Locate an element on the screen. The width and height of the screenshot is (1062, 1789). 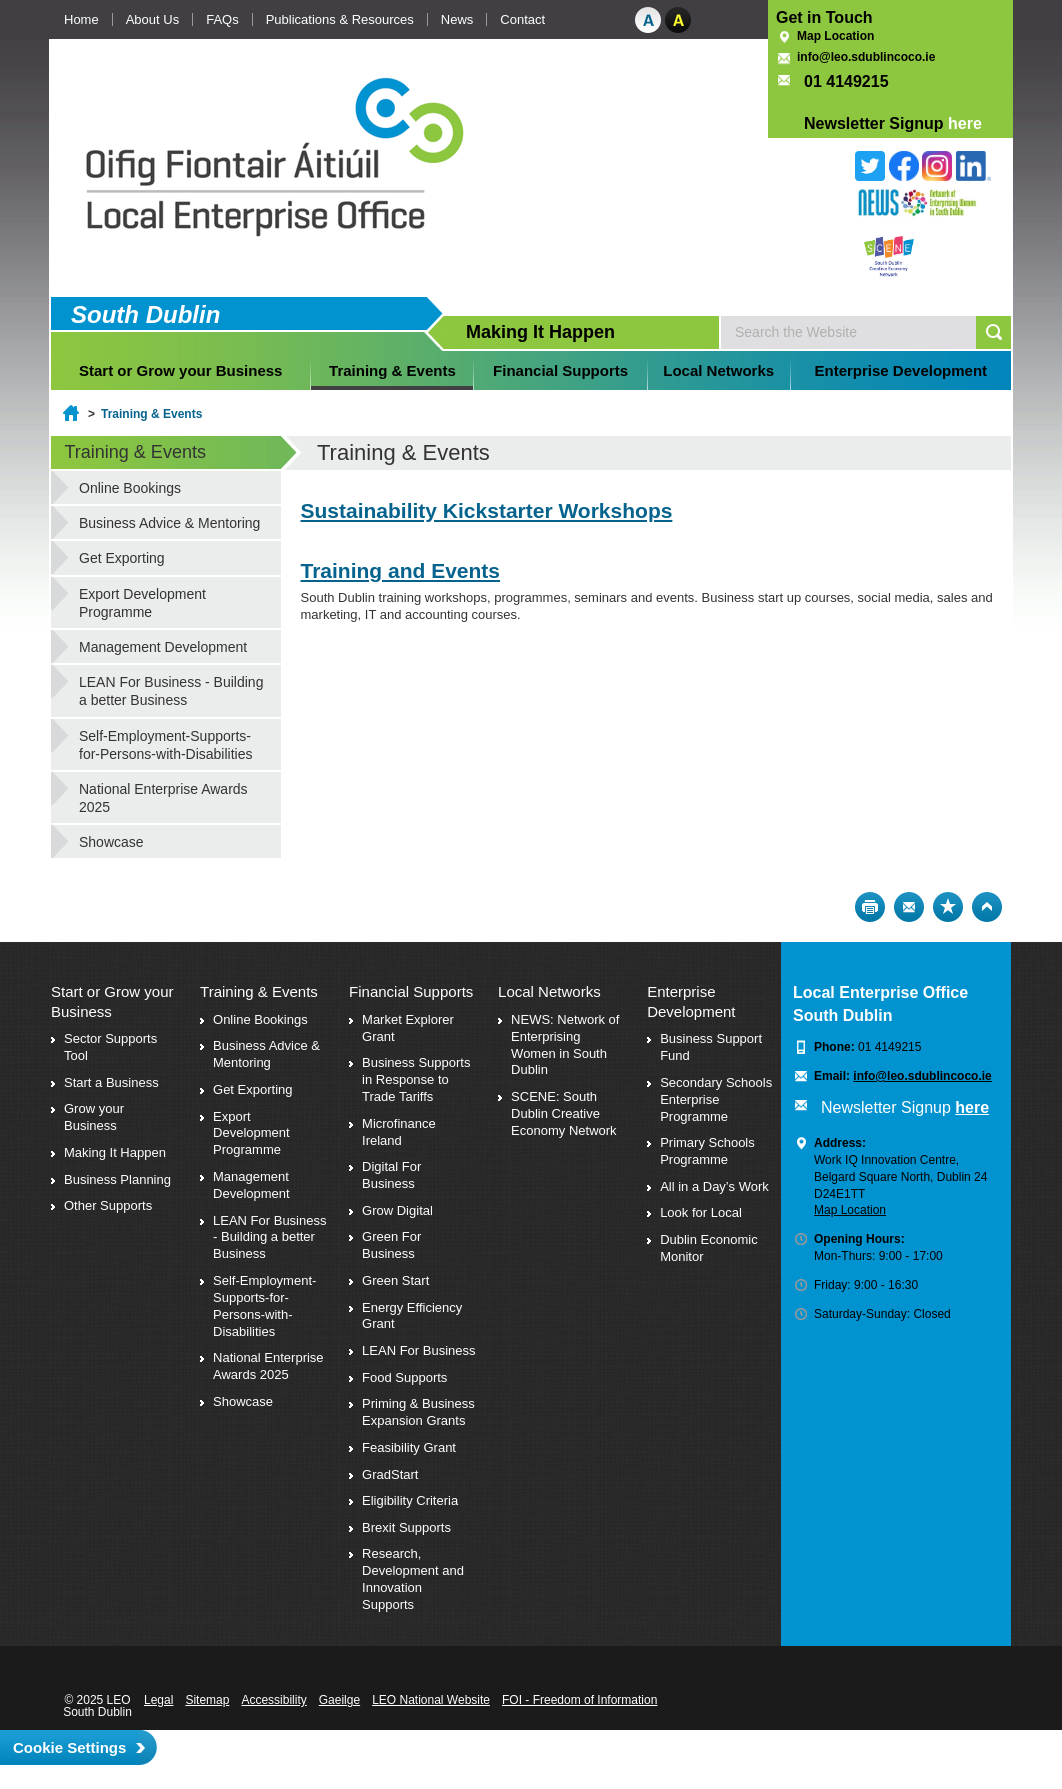
Online Bookings is located at coordinates (130, 488).